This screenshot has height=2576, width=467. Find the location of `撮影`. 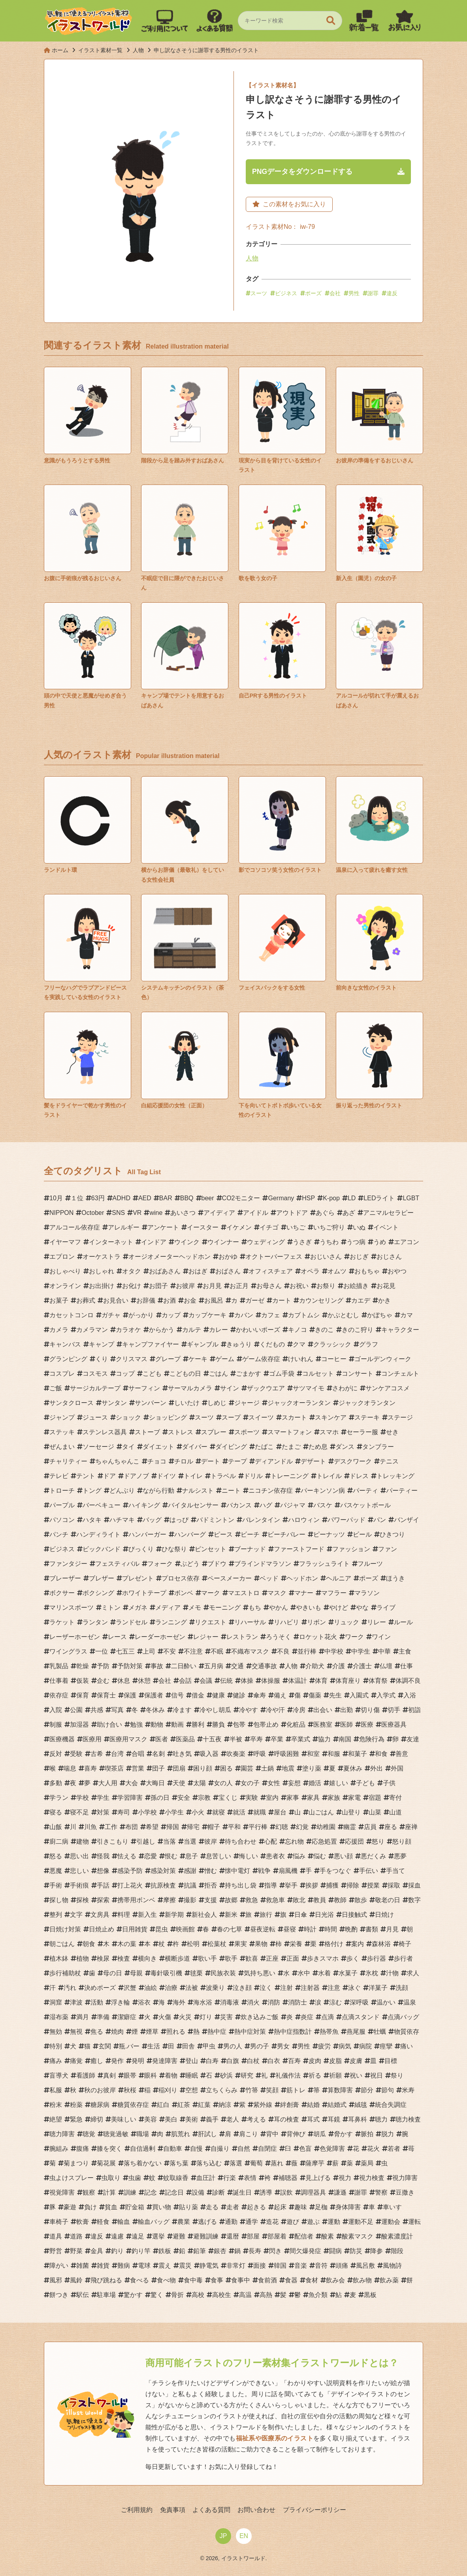

撮影 is located at coordinates (190, 1900).